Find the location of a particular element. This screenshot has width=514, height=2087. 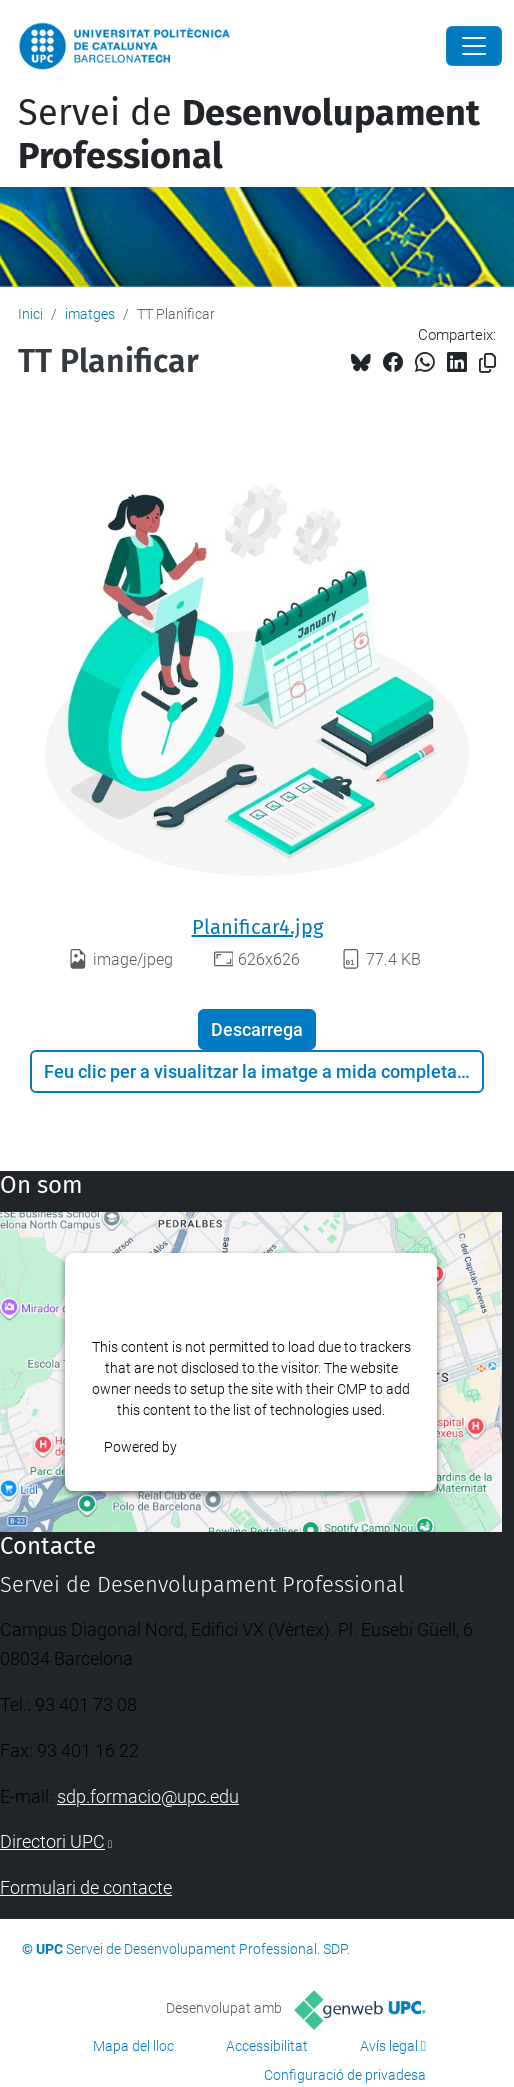

[Copiat!] is located at coordinates (487, 363).